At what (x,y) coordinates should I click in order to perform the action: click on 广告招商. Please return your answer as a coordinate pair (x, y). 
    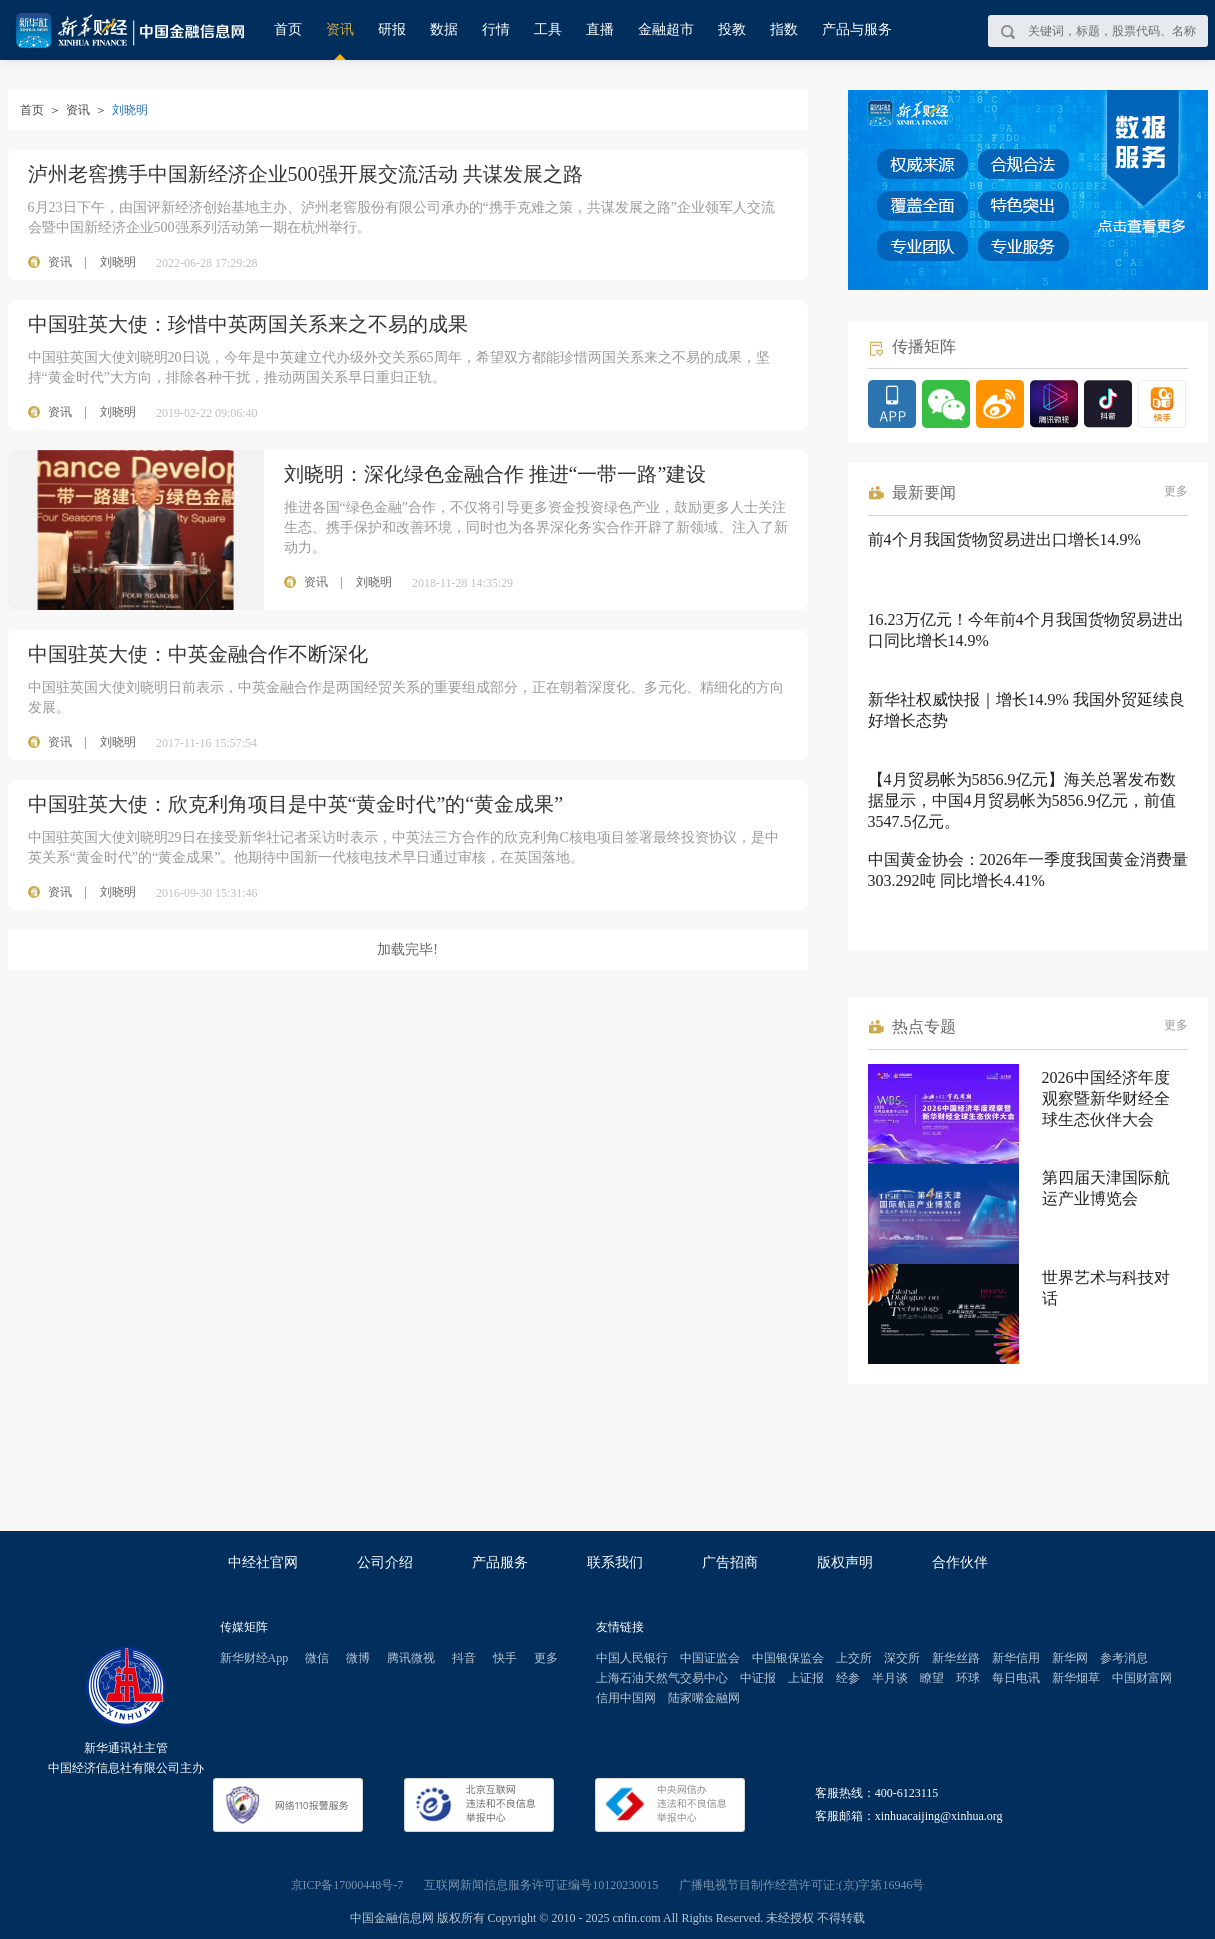
    Looking at the image, I should click on (730, 1562).